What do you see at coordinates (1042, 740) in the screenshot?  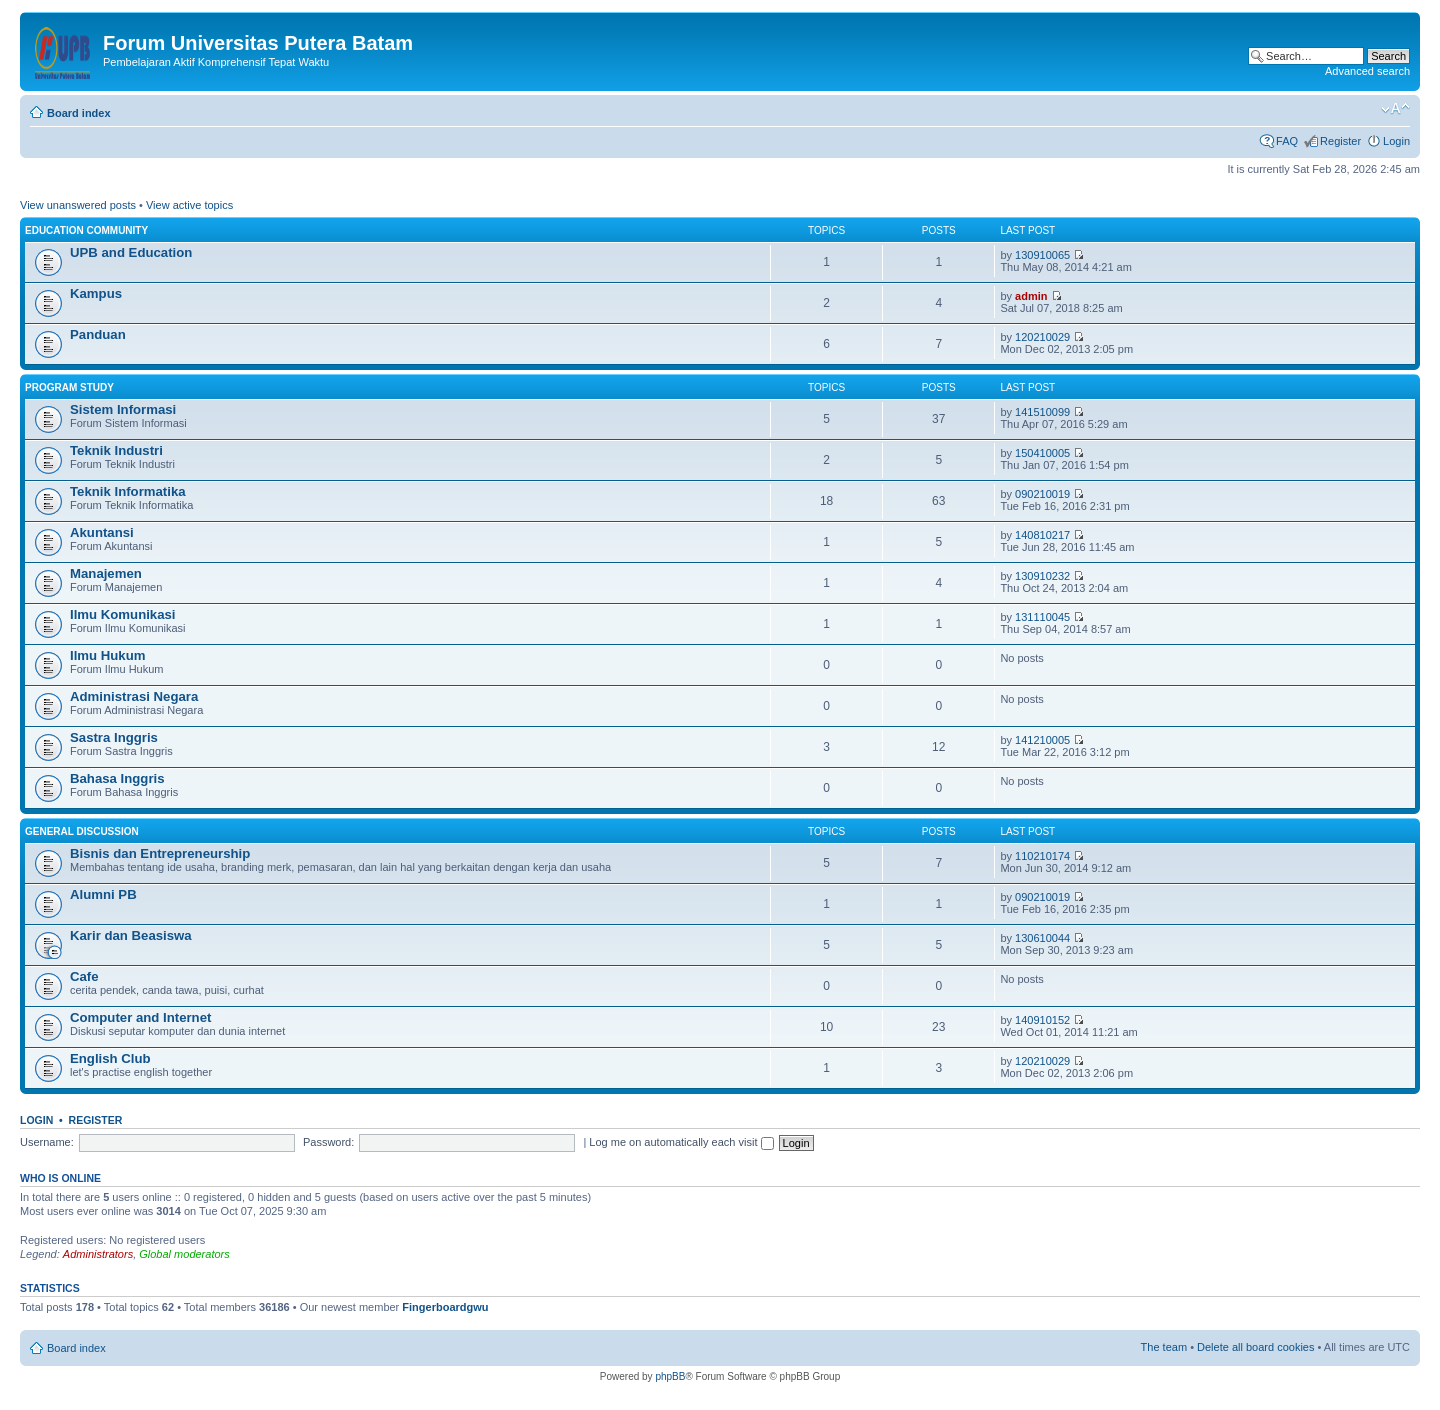 I see `141210005` at bounding box center [1042, 740].